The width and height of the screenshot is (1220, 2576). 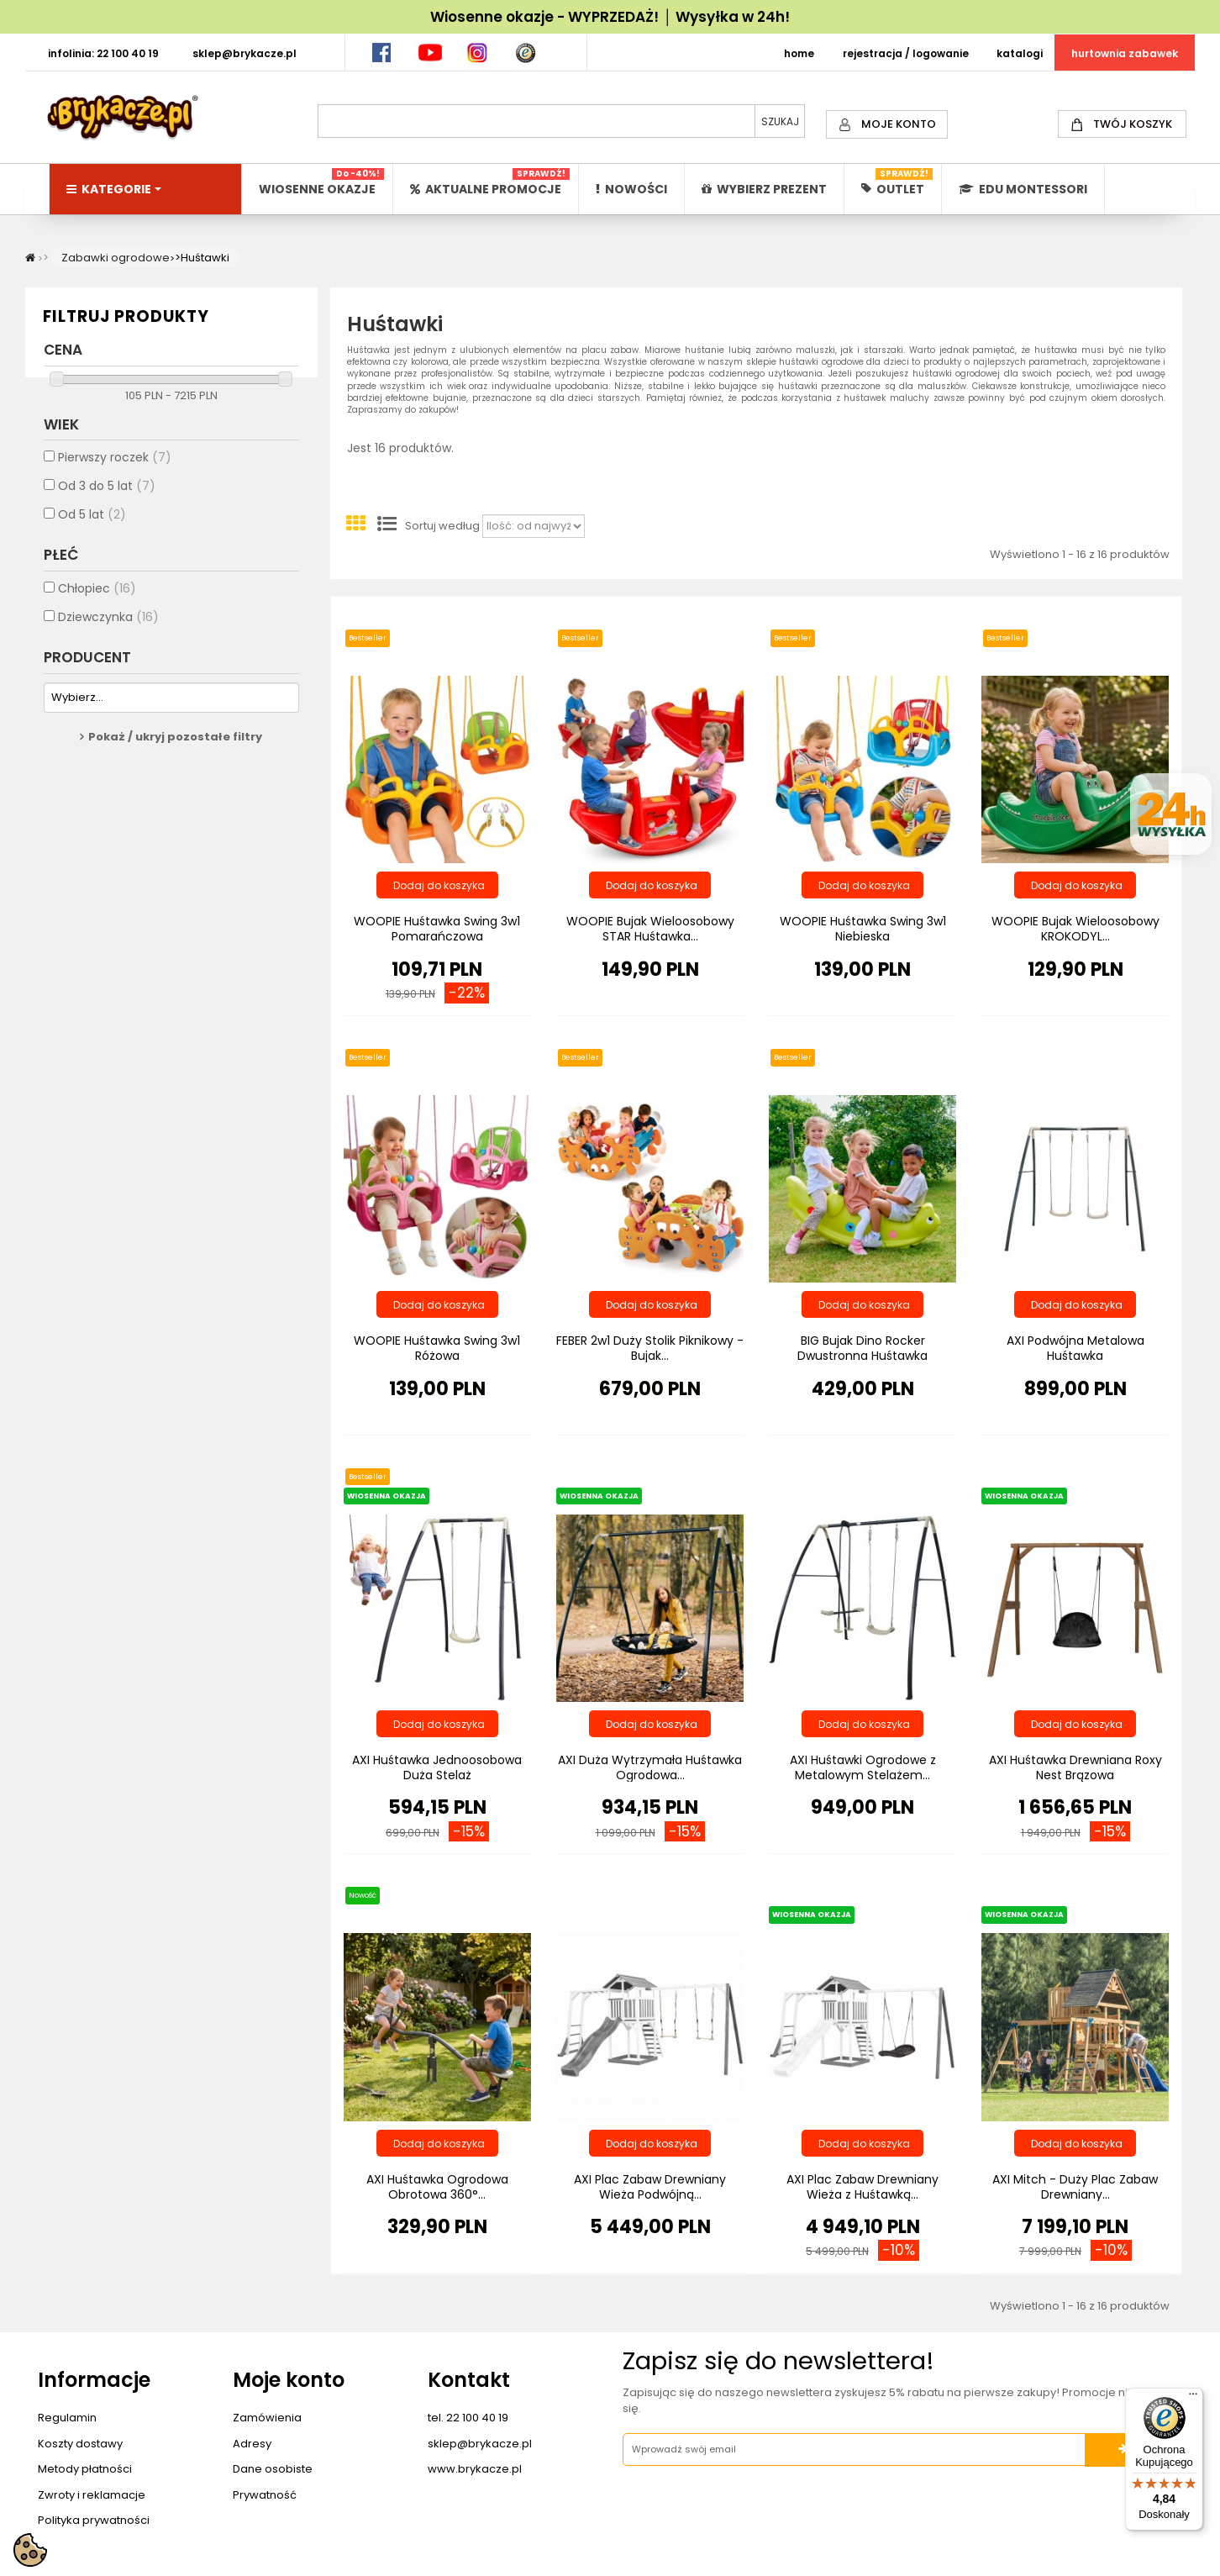 What do you see at coordinates (475, 2469) in the screenshot?
I see `www.brykacze.pl` at bounding box center [475, 2469].